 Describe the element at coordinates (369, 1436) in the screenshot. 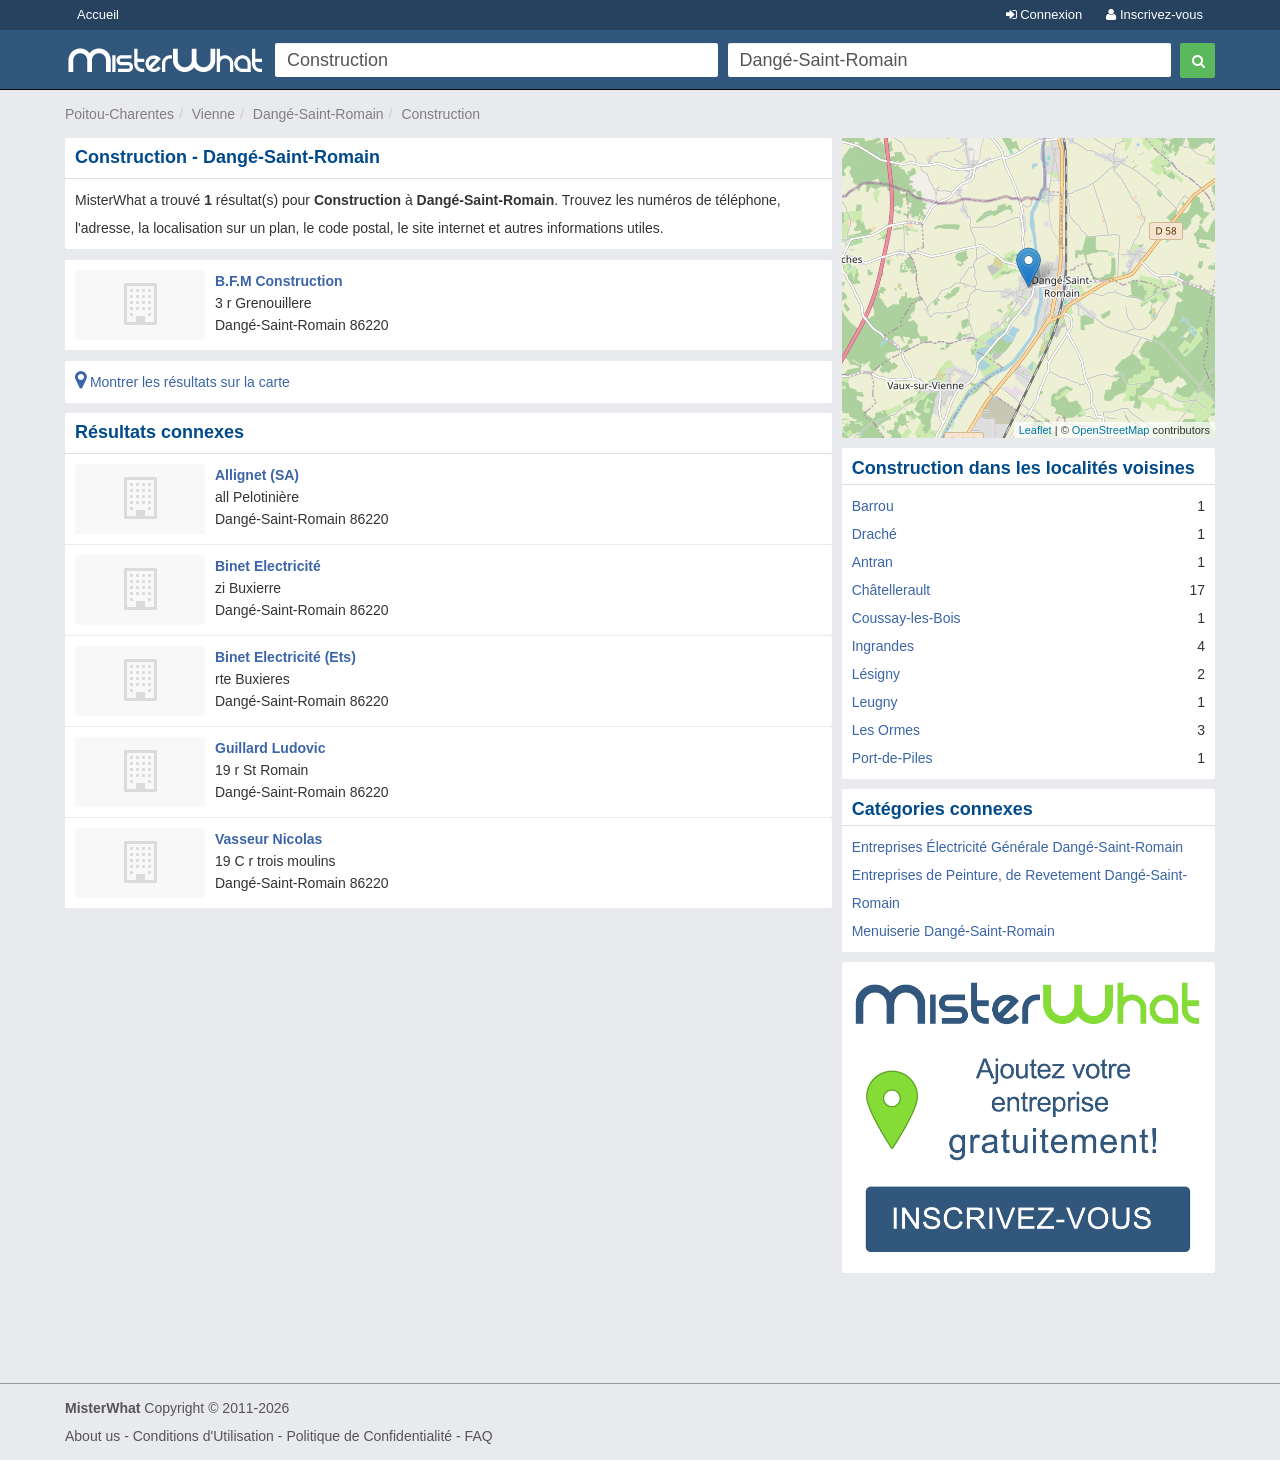

I see `Politique de Confidentialité` at that location.